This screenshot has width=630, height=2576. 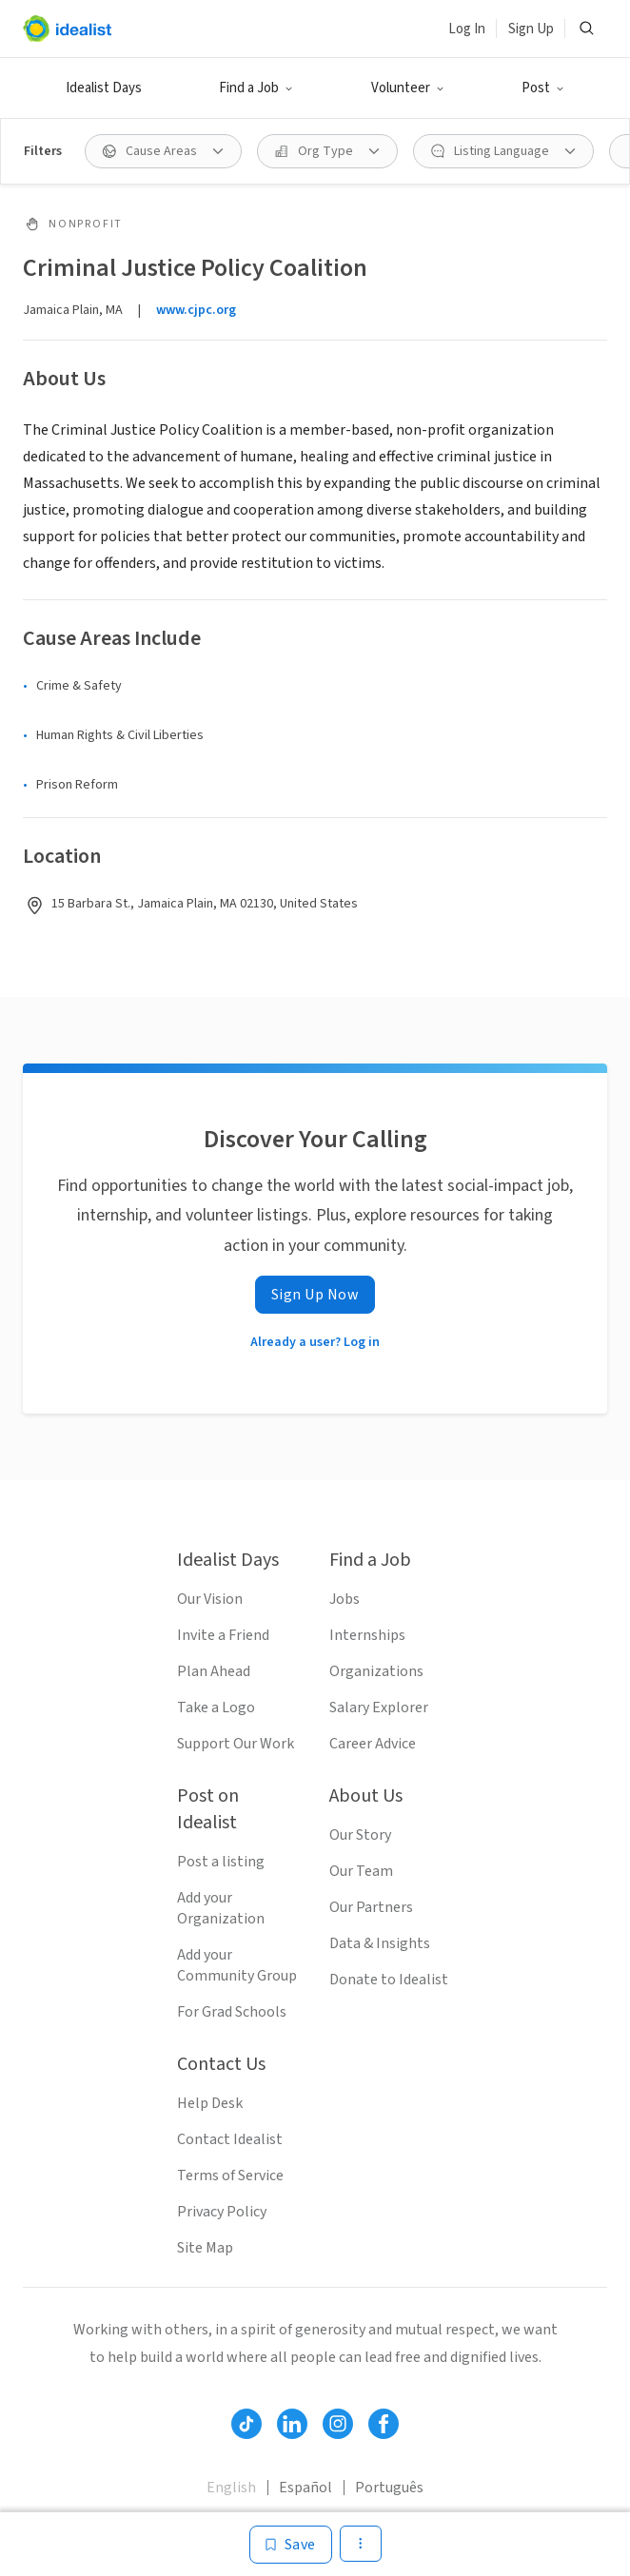 What do you see at coordinates (213, 1671) in the screenshot?
I see `Plan Ahead` at bounding box center [213, 1671].